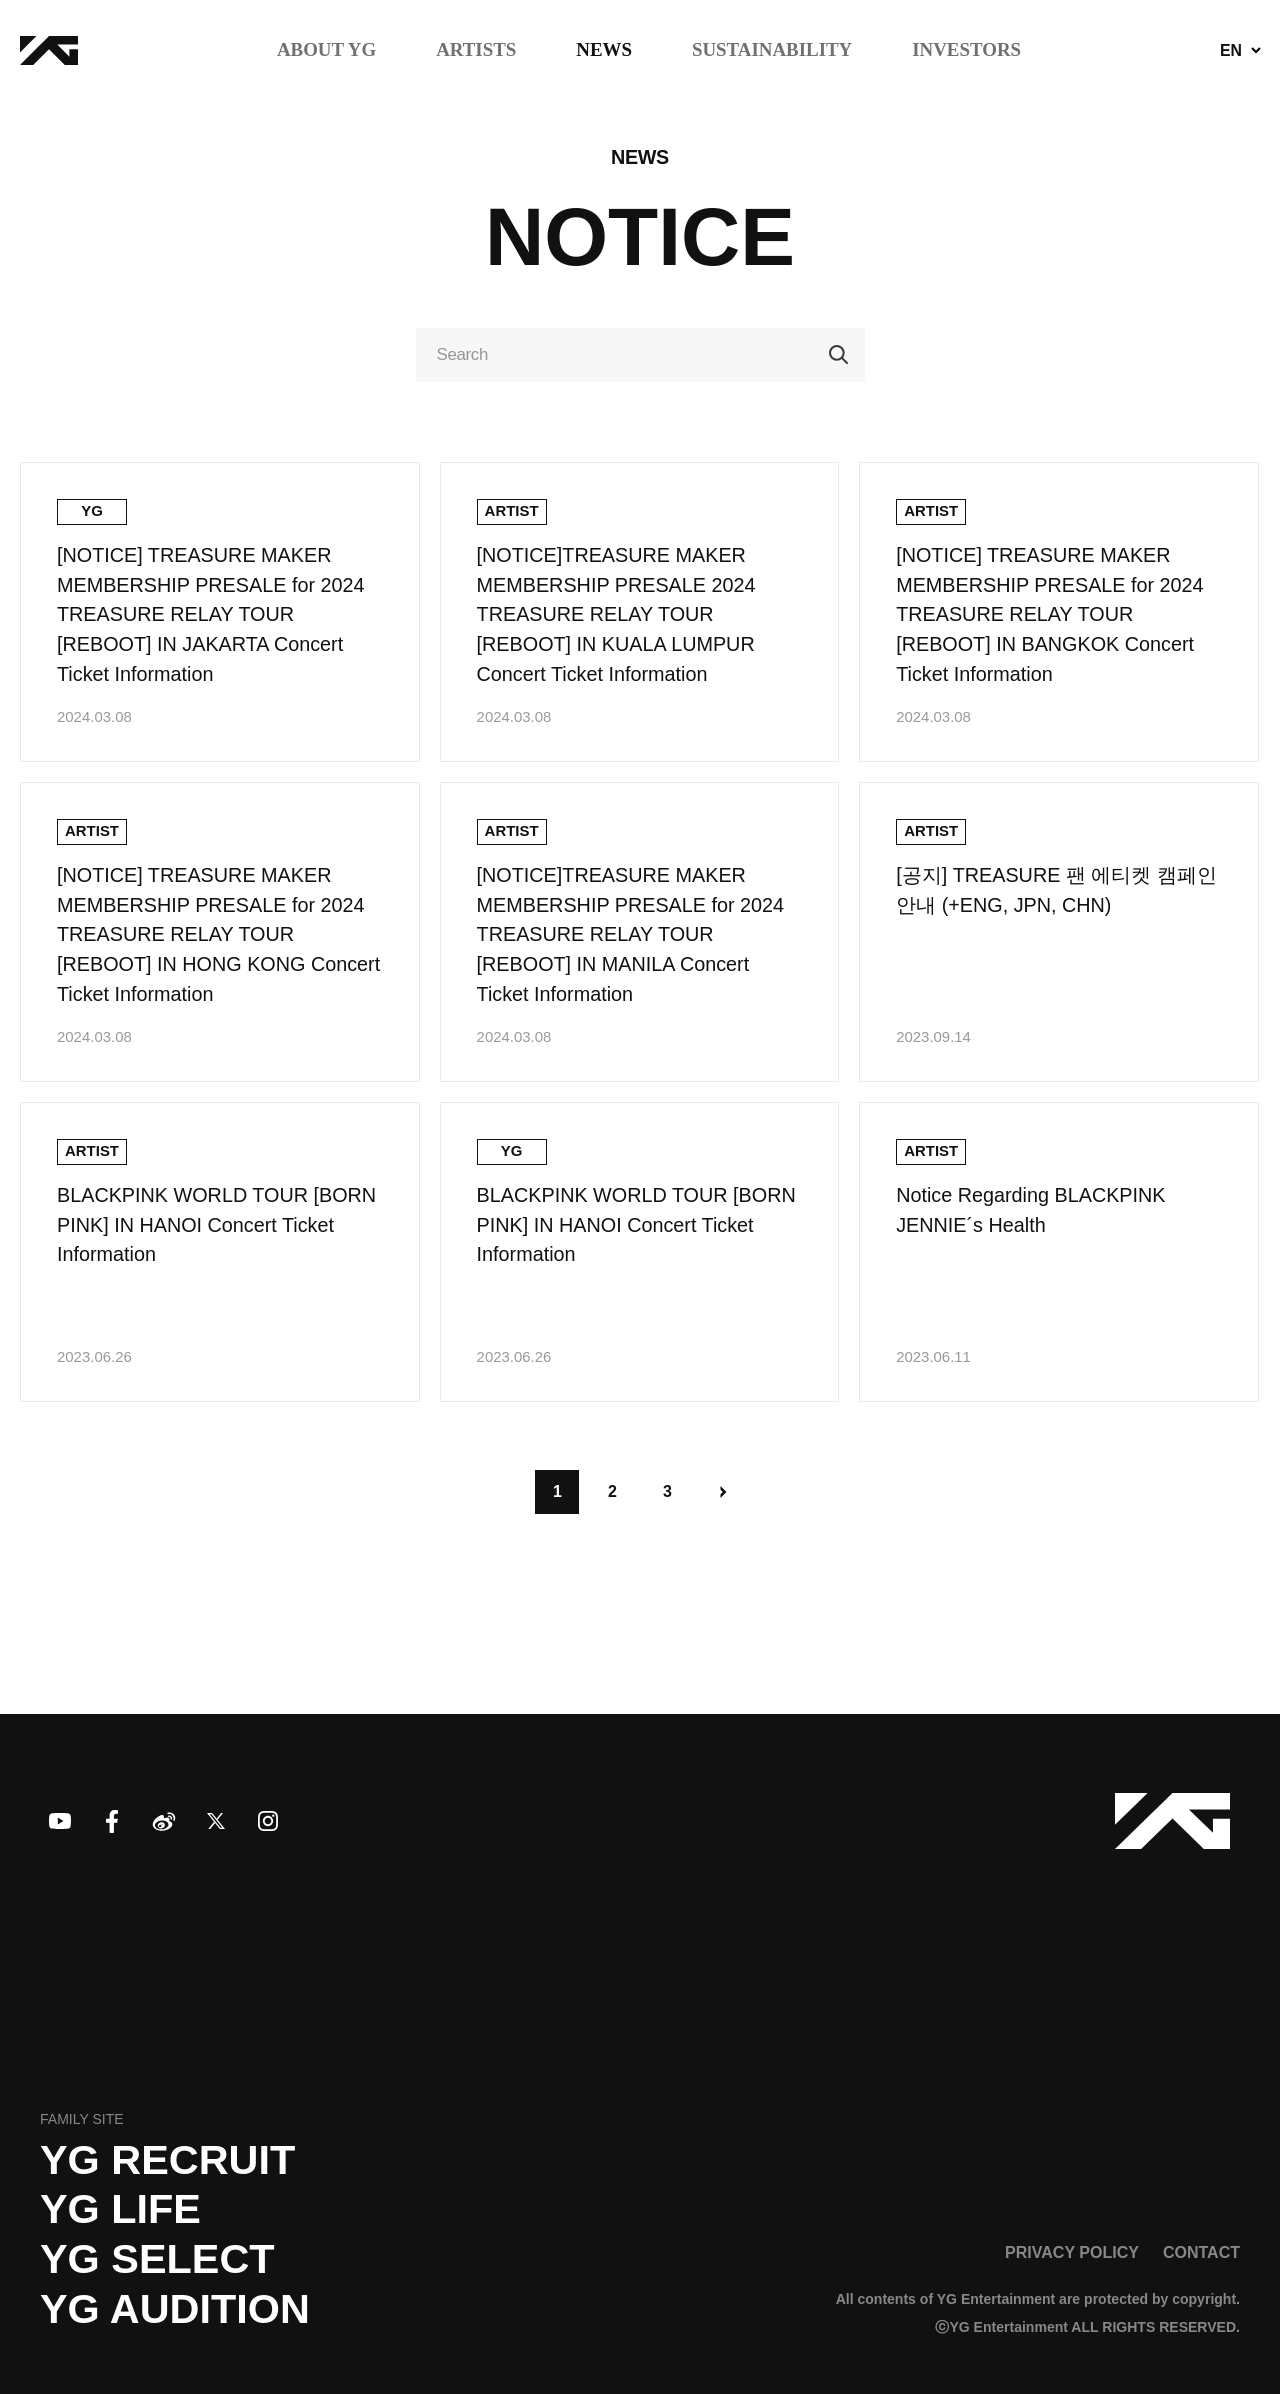 This screenshot has width=1280, height=2394. I want to click on YG SELECT, so click(157, 2259).